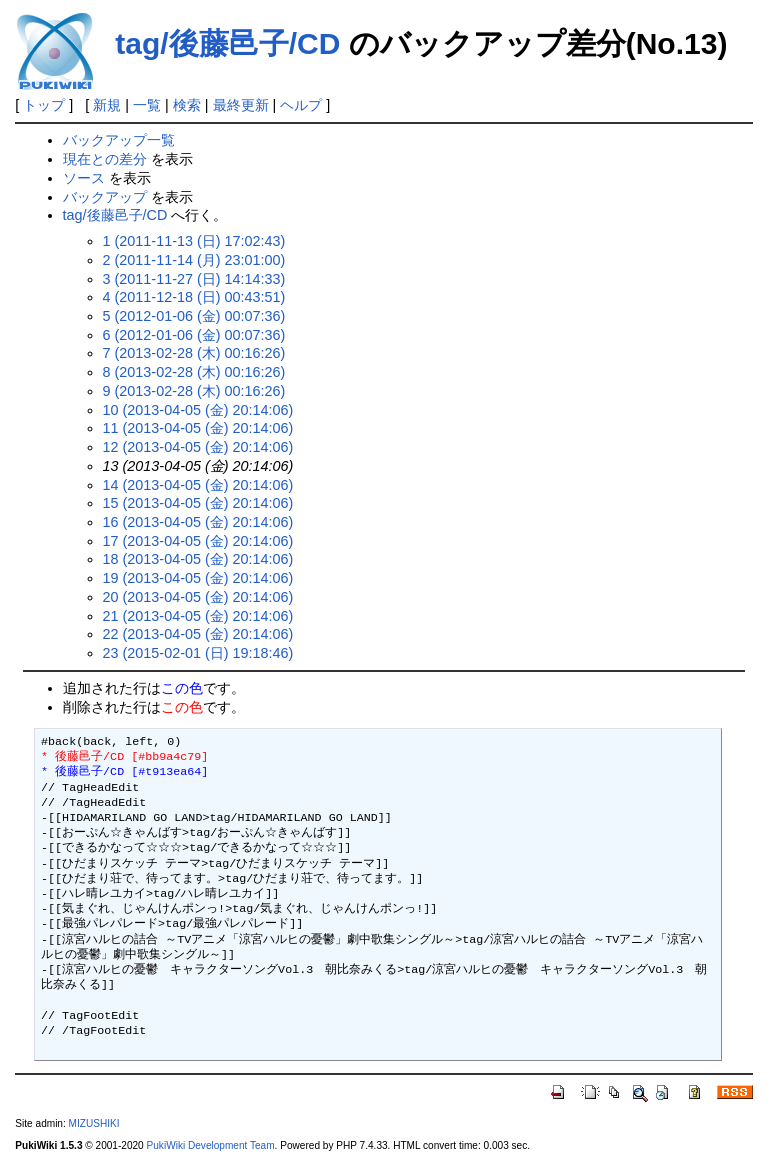 The height and width of the screenshot is (1162, 768). I want to click on 11 (2013-04-05 (金) 20:14:06), so click(198, 428).